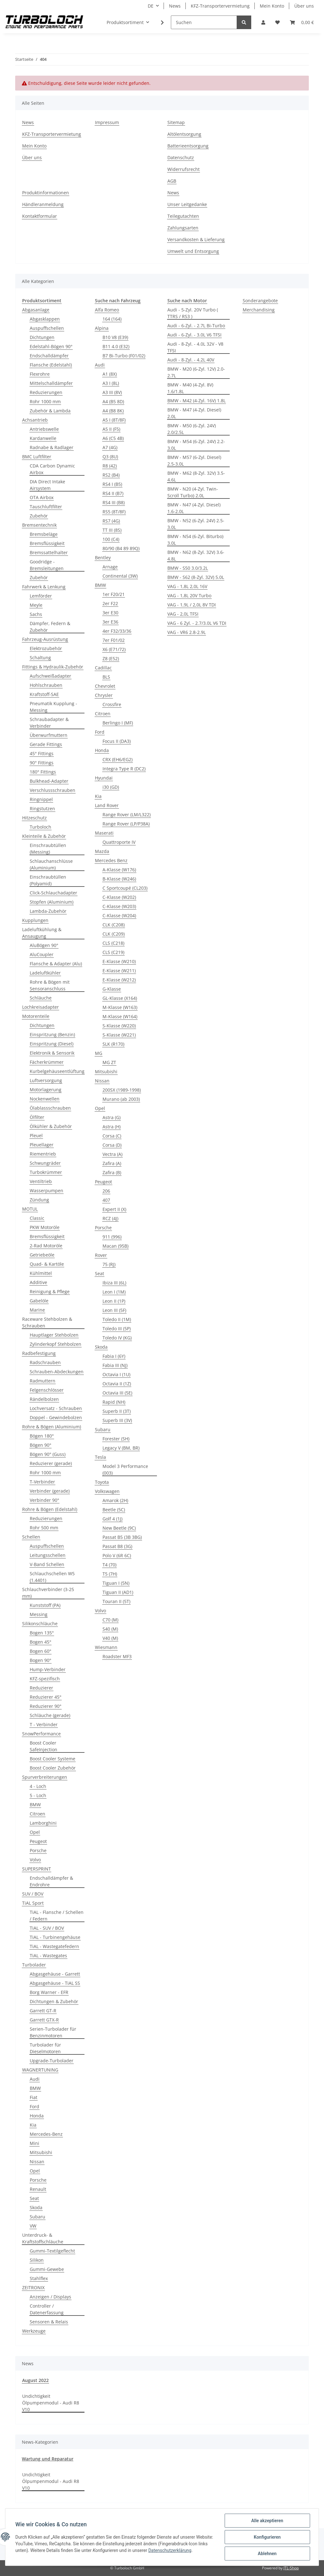 The image size is (324, 2576). What do you see at coordinates (114, 1209) in the screenshot?
I see `Expert II (X)` at bounding box center [114, 1209].